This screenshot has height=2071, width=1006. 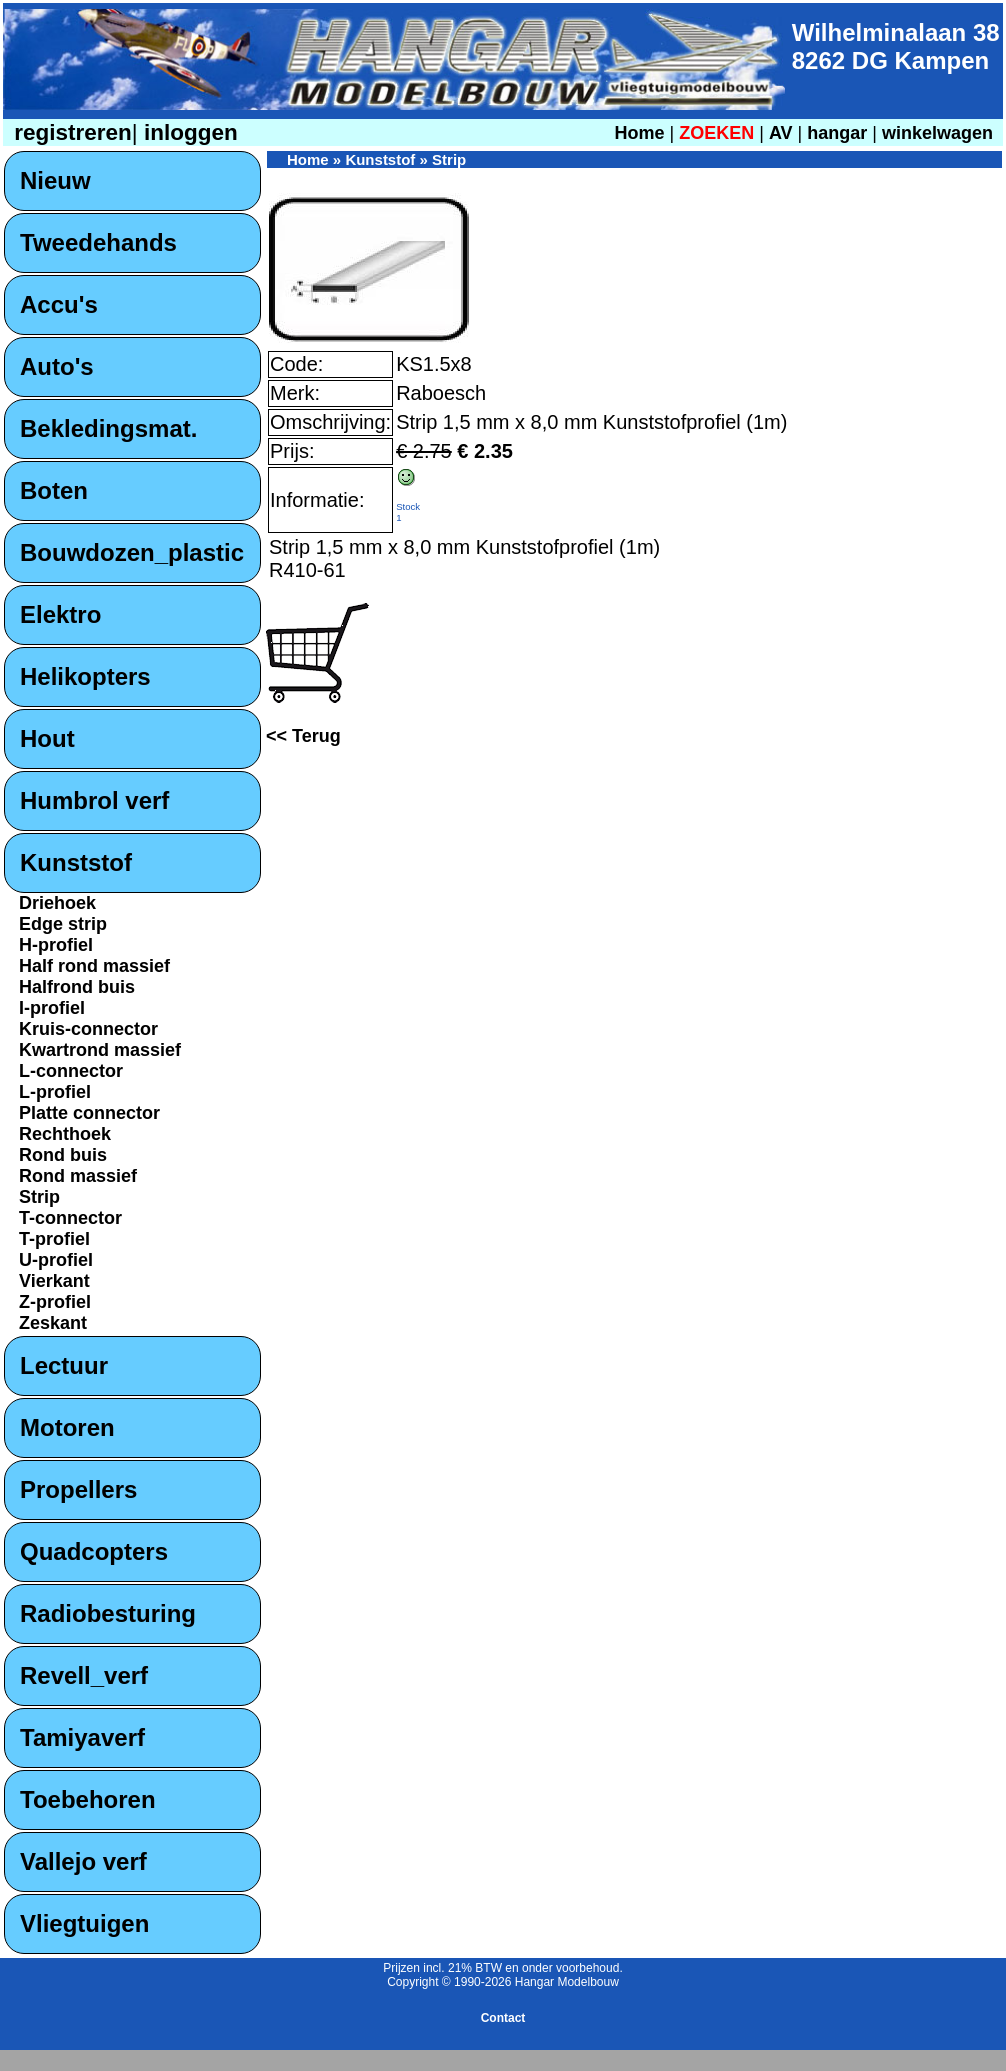 What do you see at coordinates (937, 133) in the screenshot?
I see `winkelwagen` at bounding box center [937, 133].